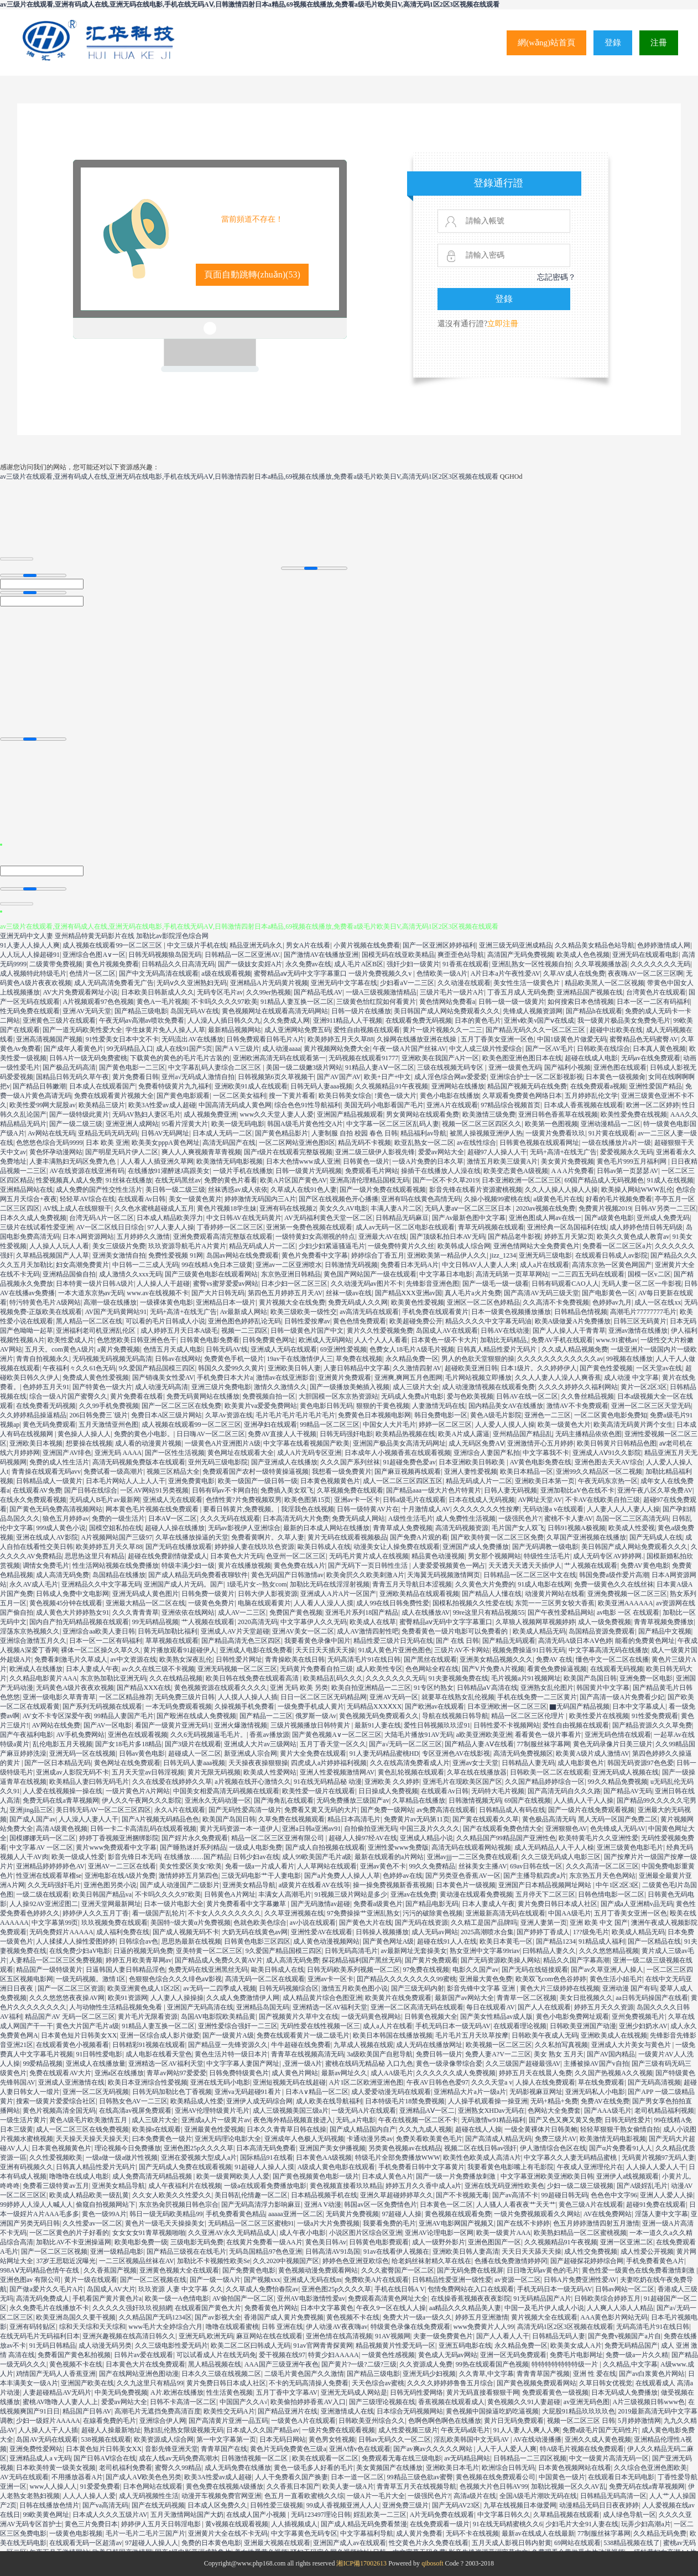 The image size is (698, 2576). I want to click on 可以看的毛片日韩成人小说, so click(165, 1321).